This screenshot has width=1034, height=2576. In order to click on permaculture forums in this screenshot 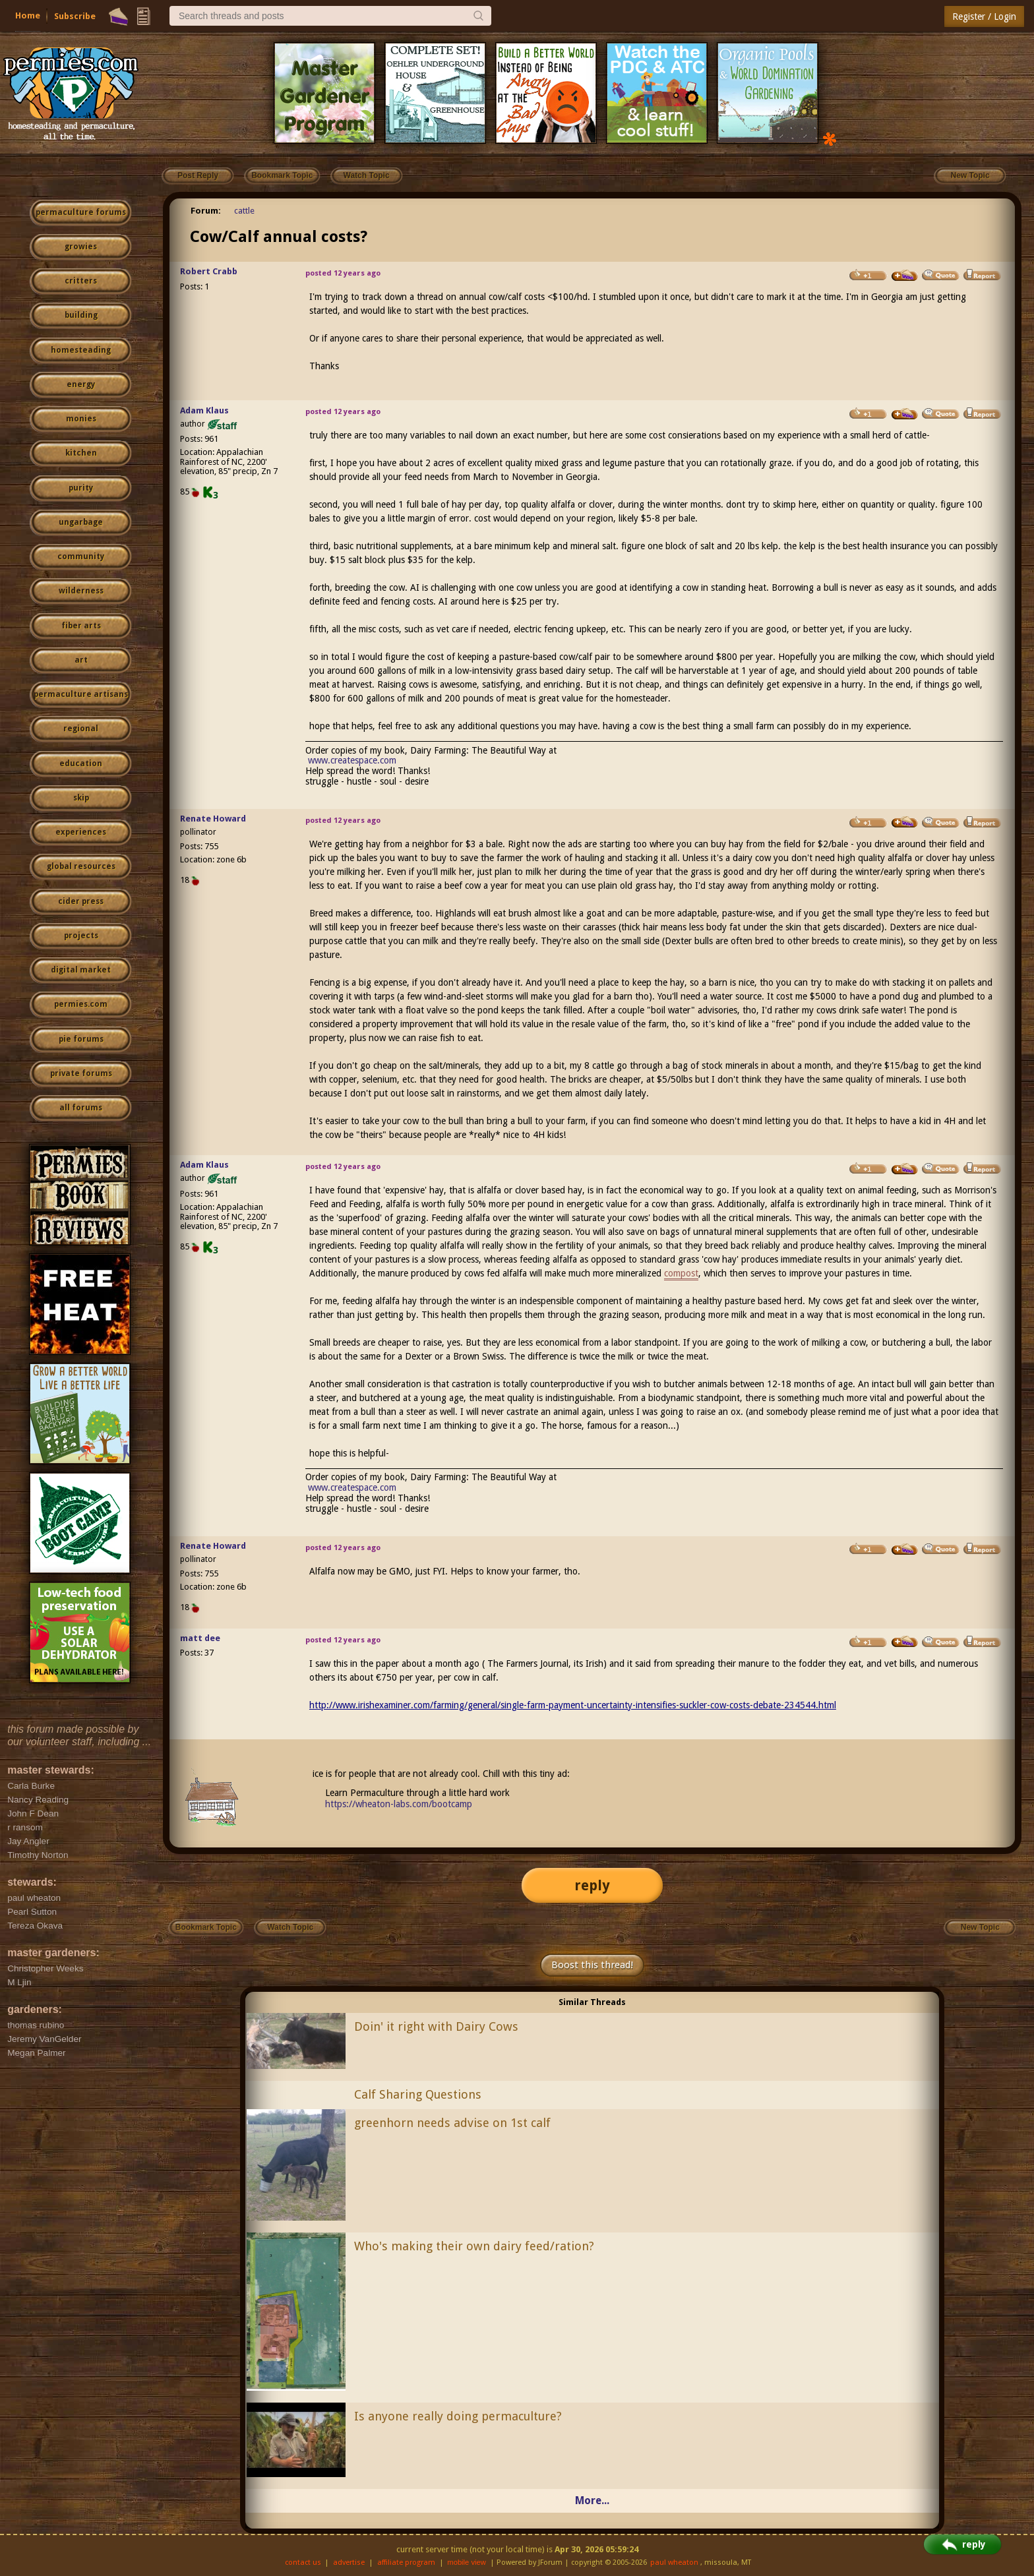, I will do `click(81, 212)`.